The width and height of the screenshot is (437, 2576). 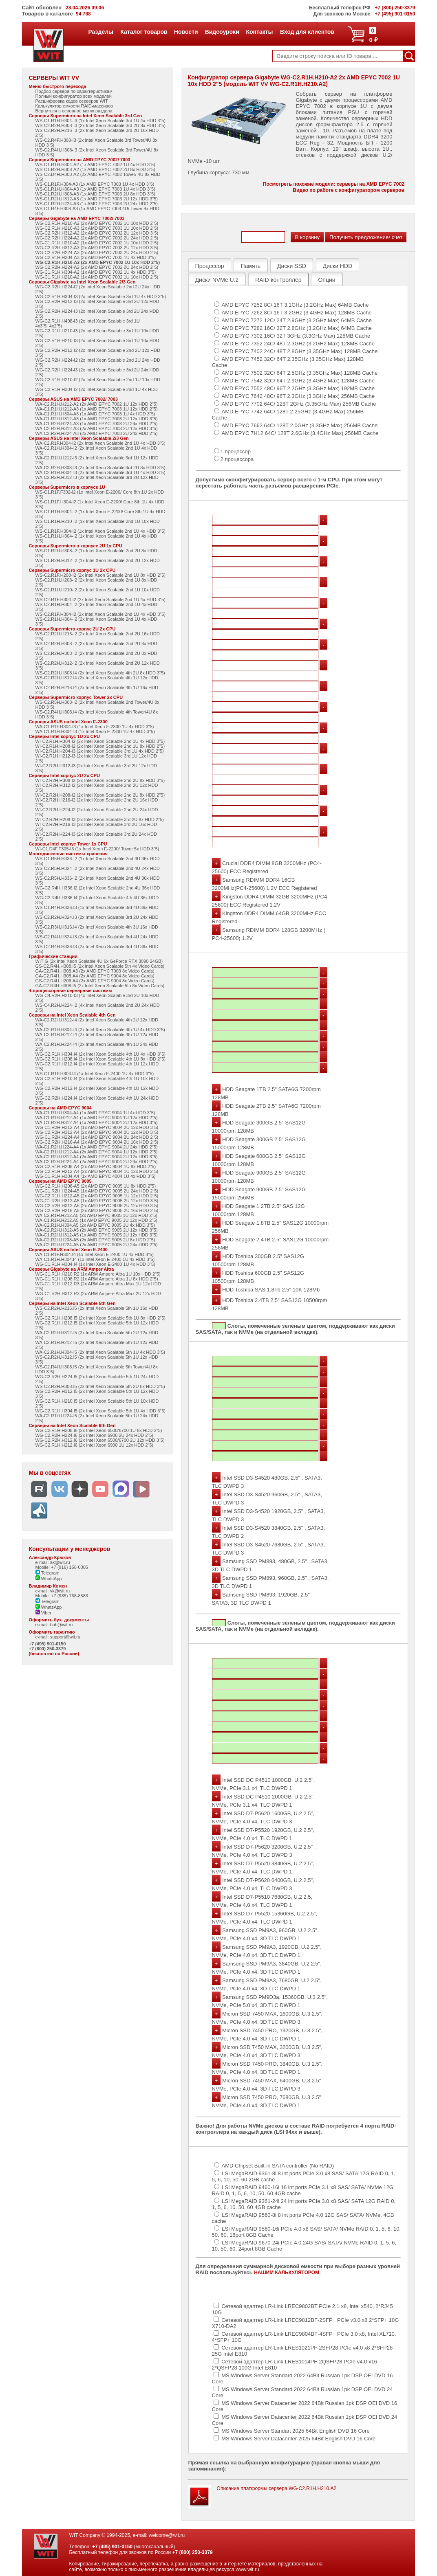 What do you see at coordinates (307, 32) in the screenshot?
I see `Вход для клиентов` at bounding box center [307, 32].